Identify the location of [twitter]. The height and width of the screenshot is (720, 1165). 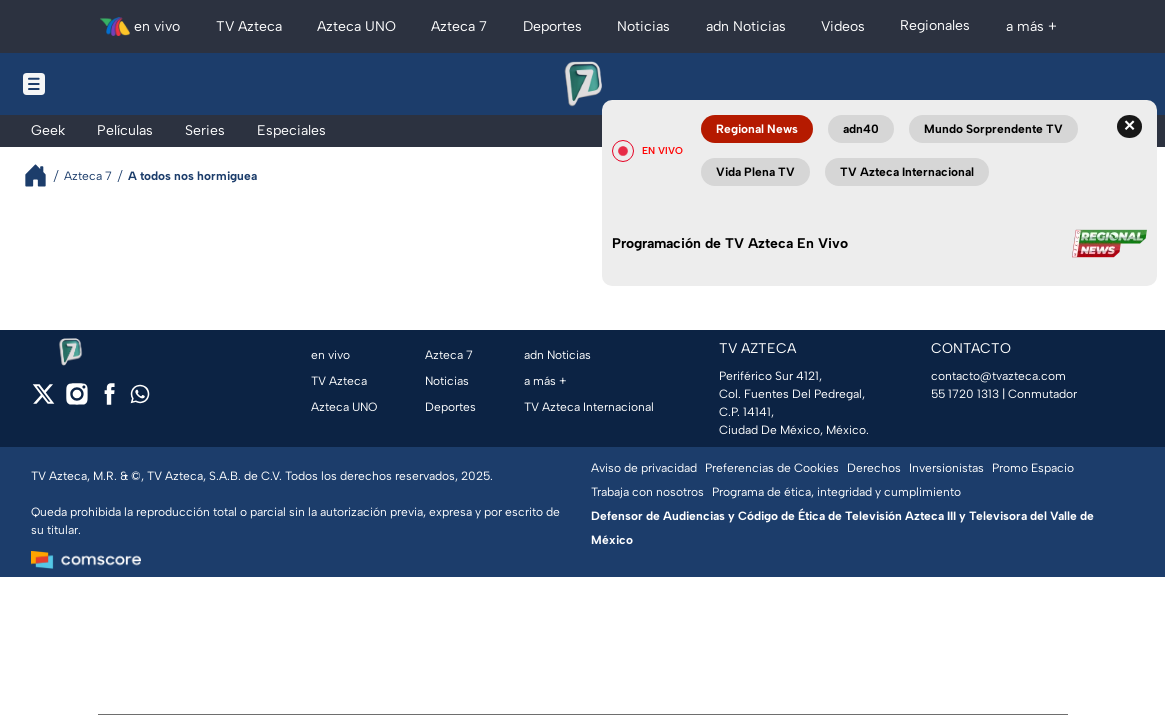
(43, 400).